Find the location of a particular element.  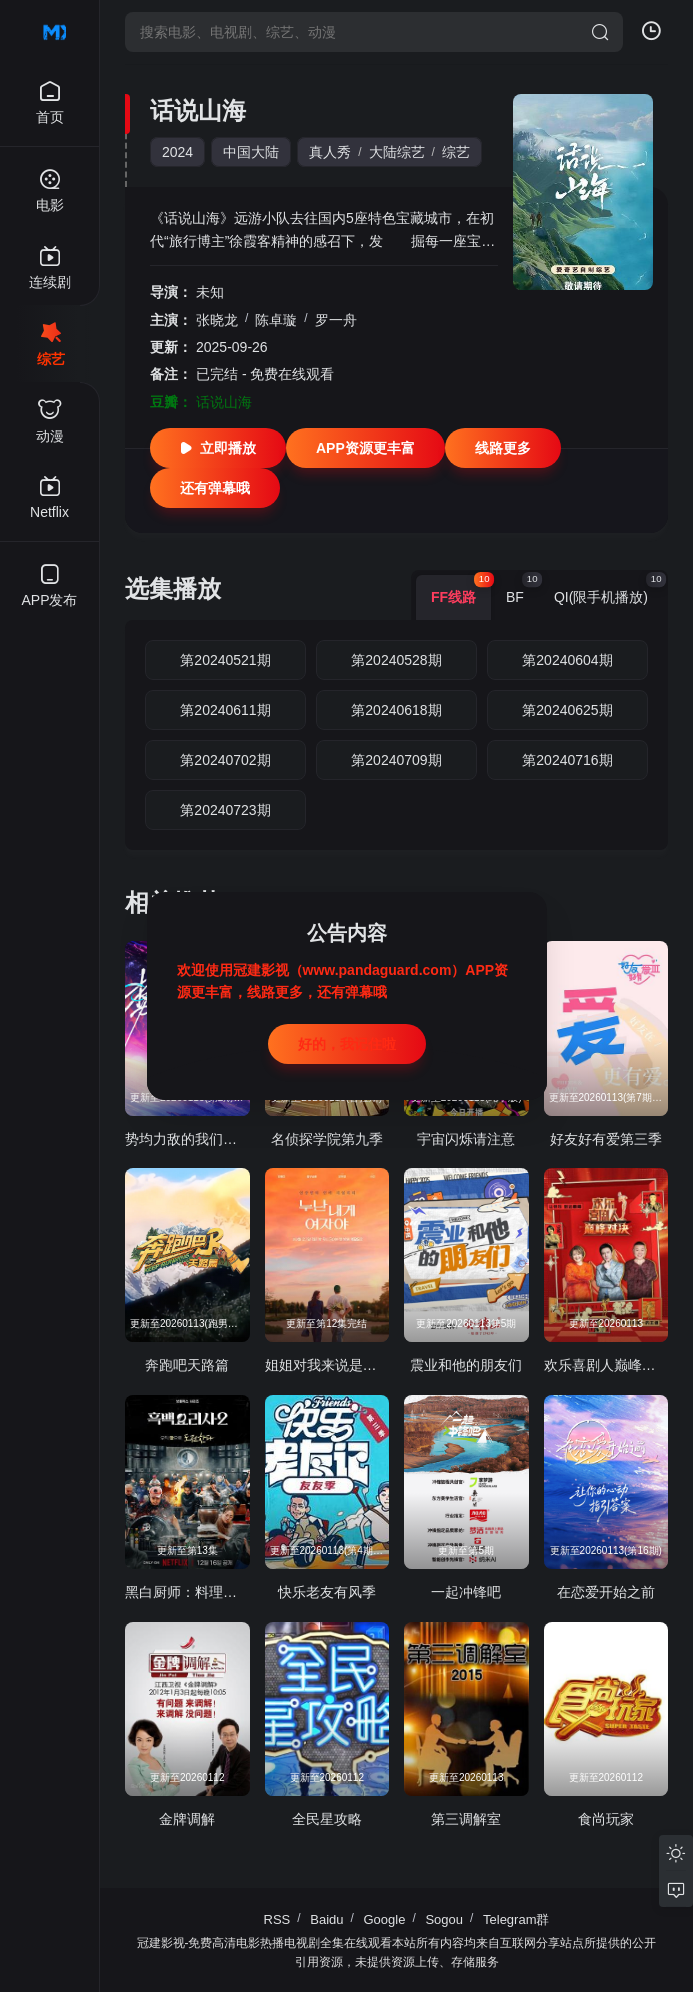

张晓龙 is located at coordinates (217, 320).